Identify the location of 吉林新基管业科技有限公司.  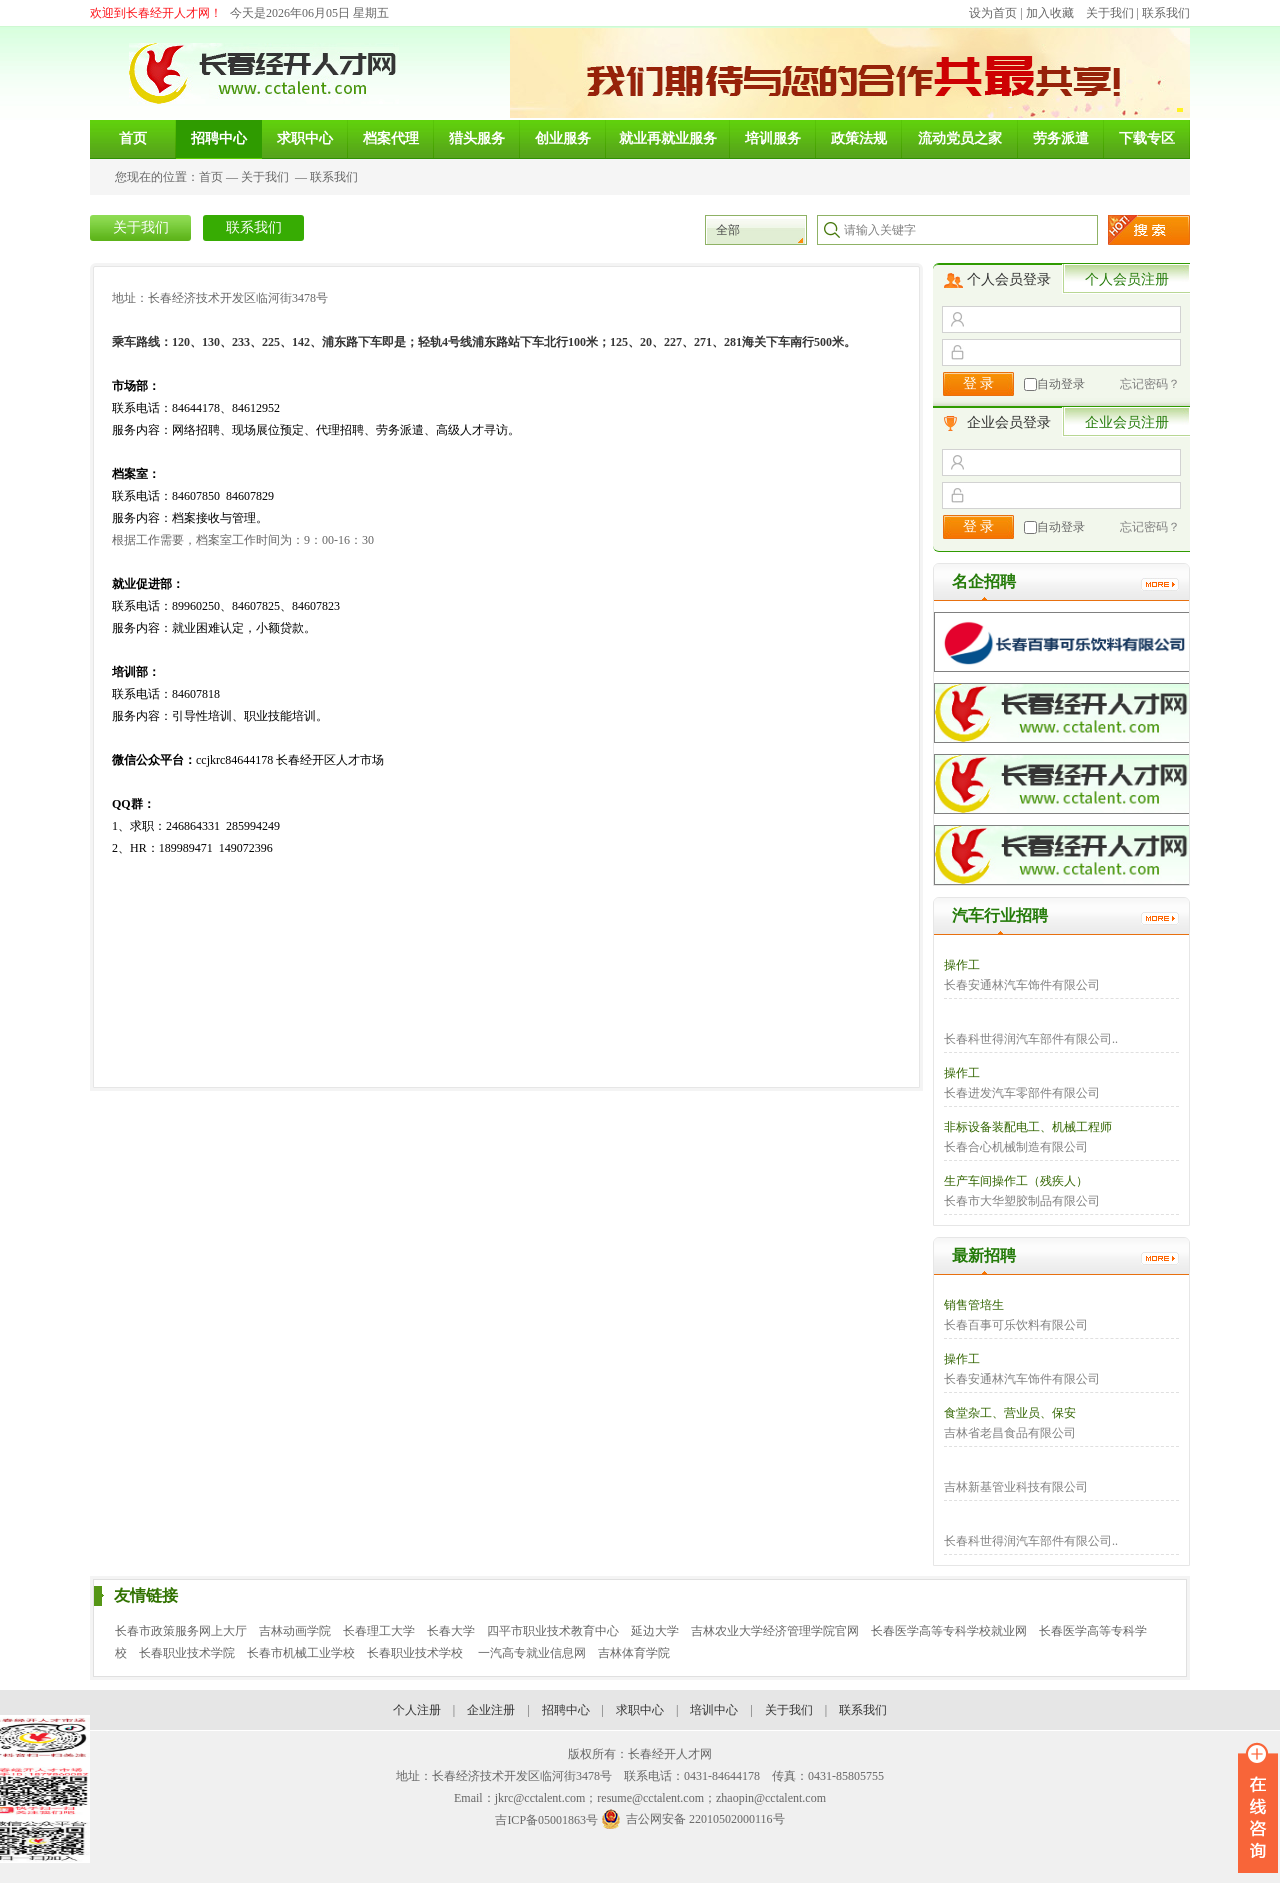
(1016, 1487).